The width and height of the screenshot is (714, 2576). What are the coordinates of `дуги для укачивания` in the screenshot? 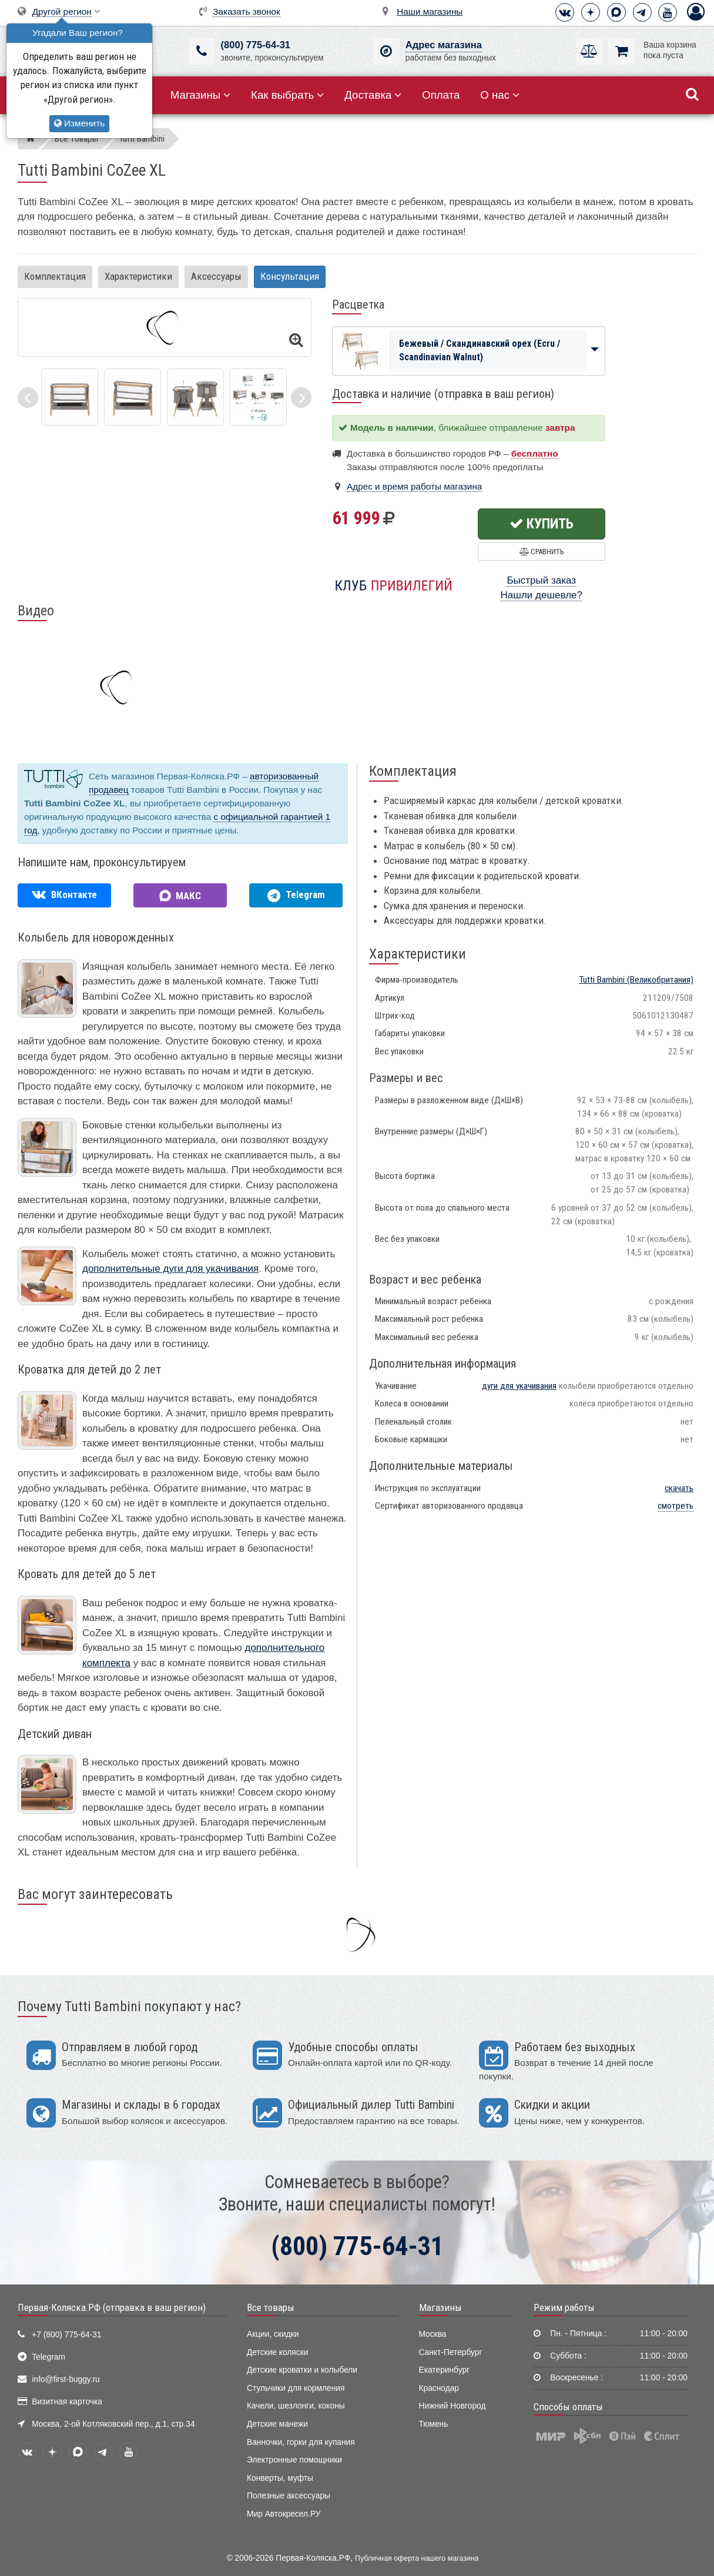 It's located at (519, 1386).